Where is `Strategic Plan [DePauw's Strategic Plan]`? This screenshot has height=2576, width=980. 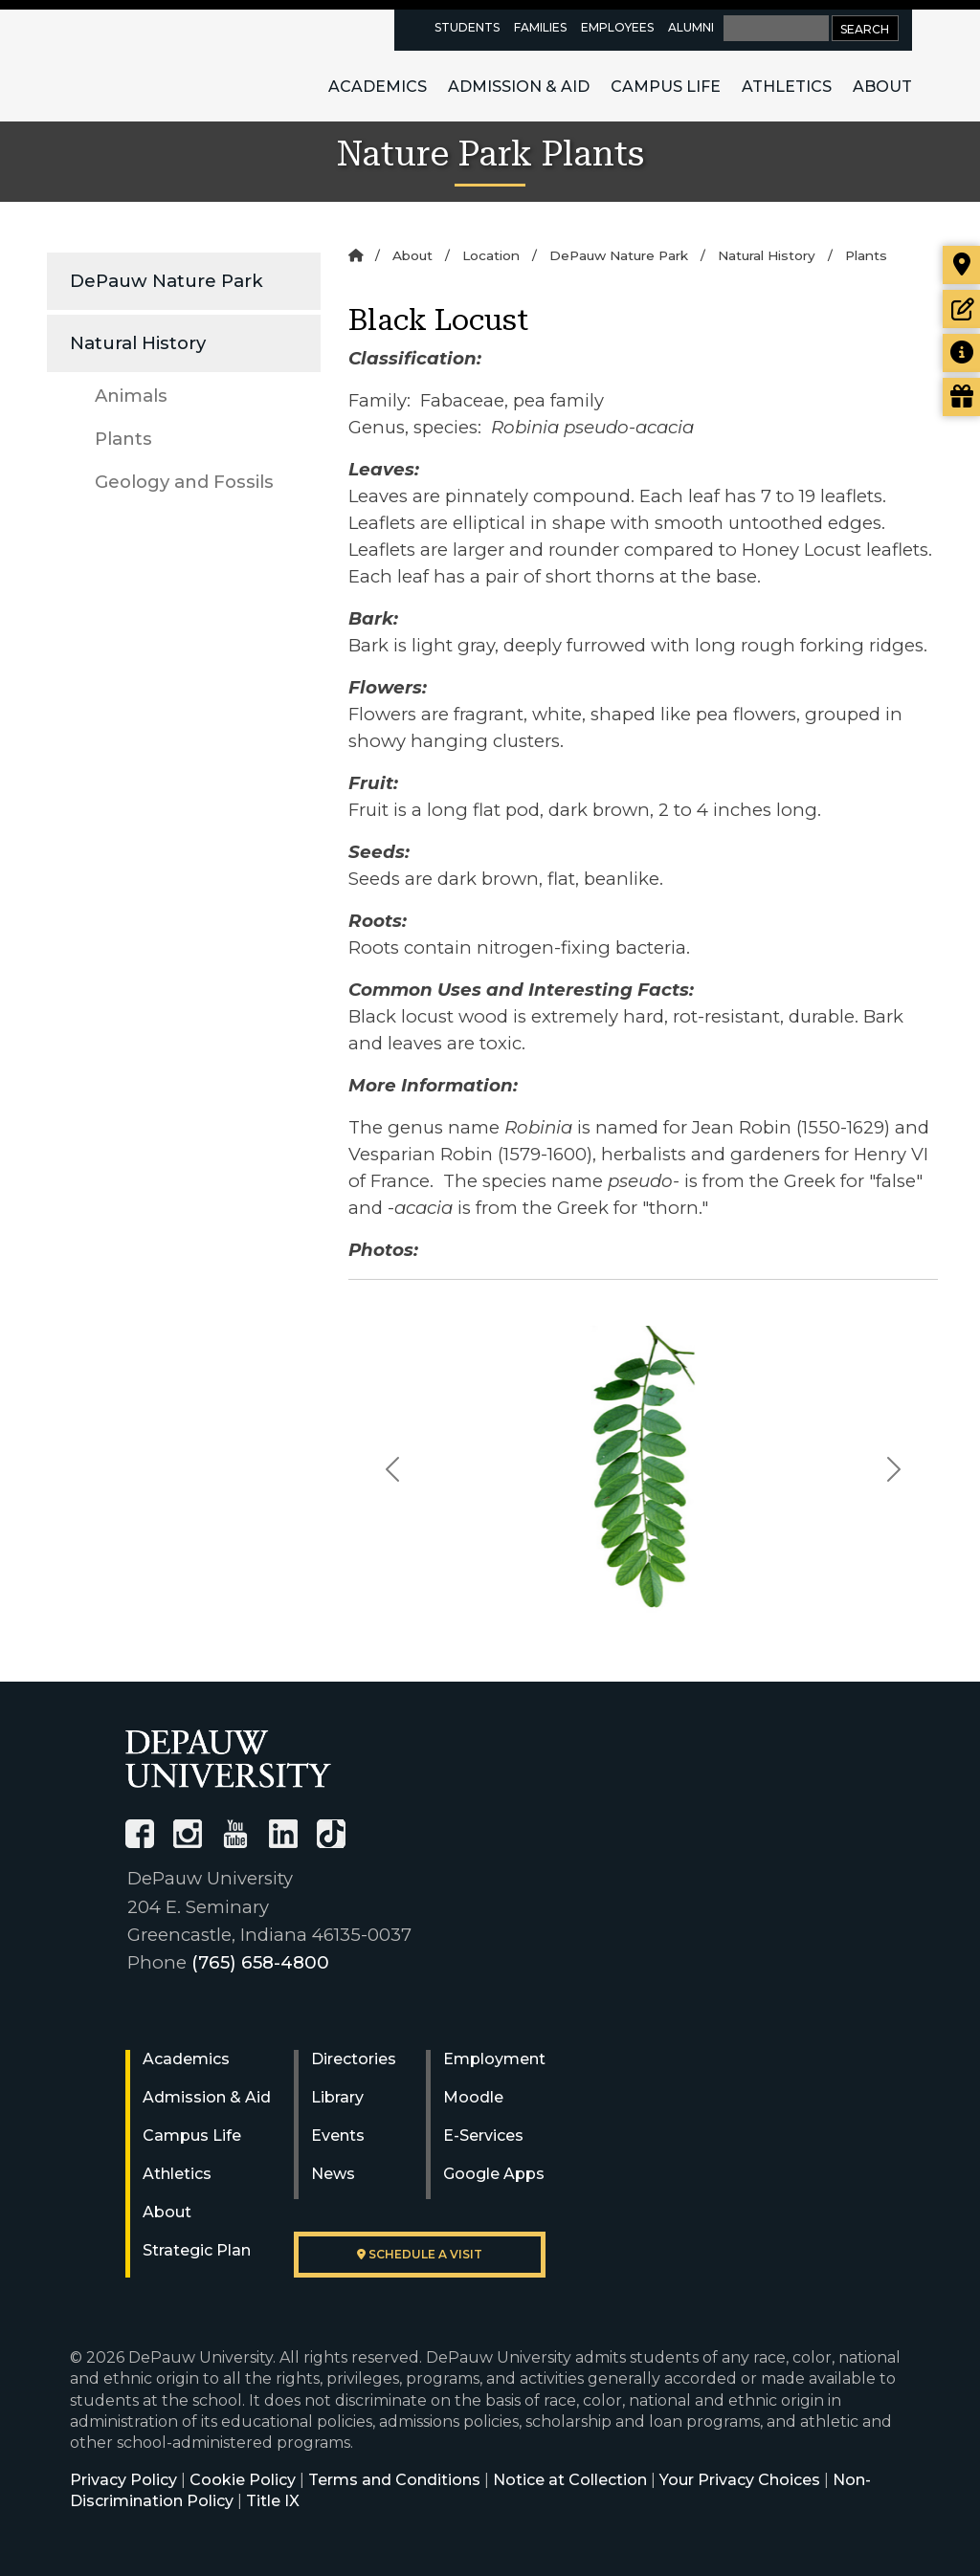
Strategic Plan [DePauw's Strategic Plan] is located at coordinates (197, 2250).